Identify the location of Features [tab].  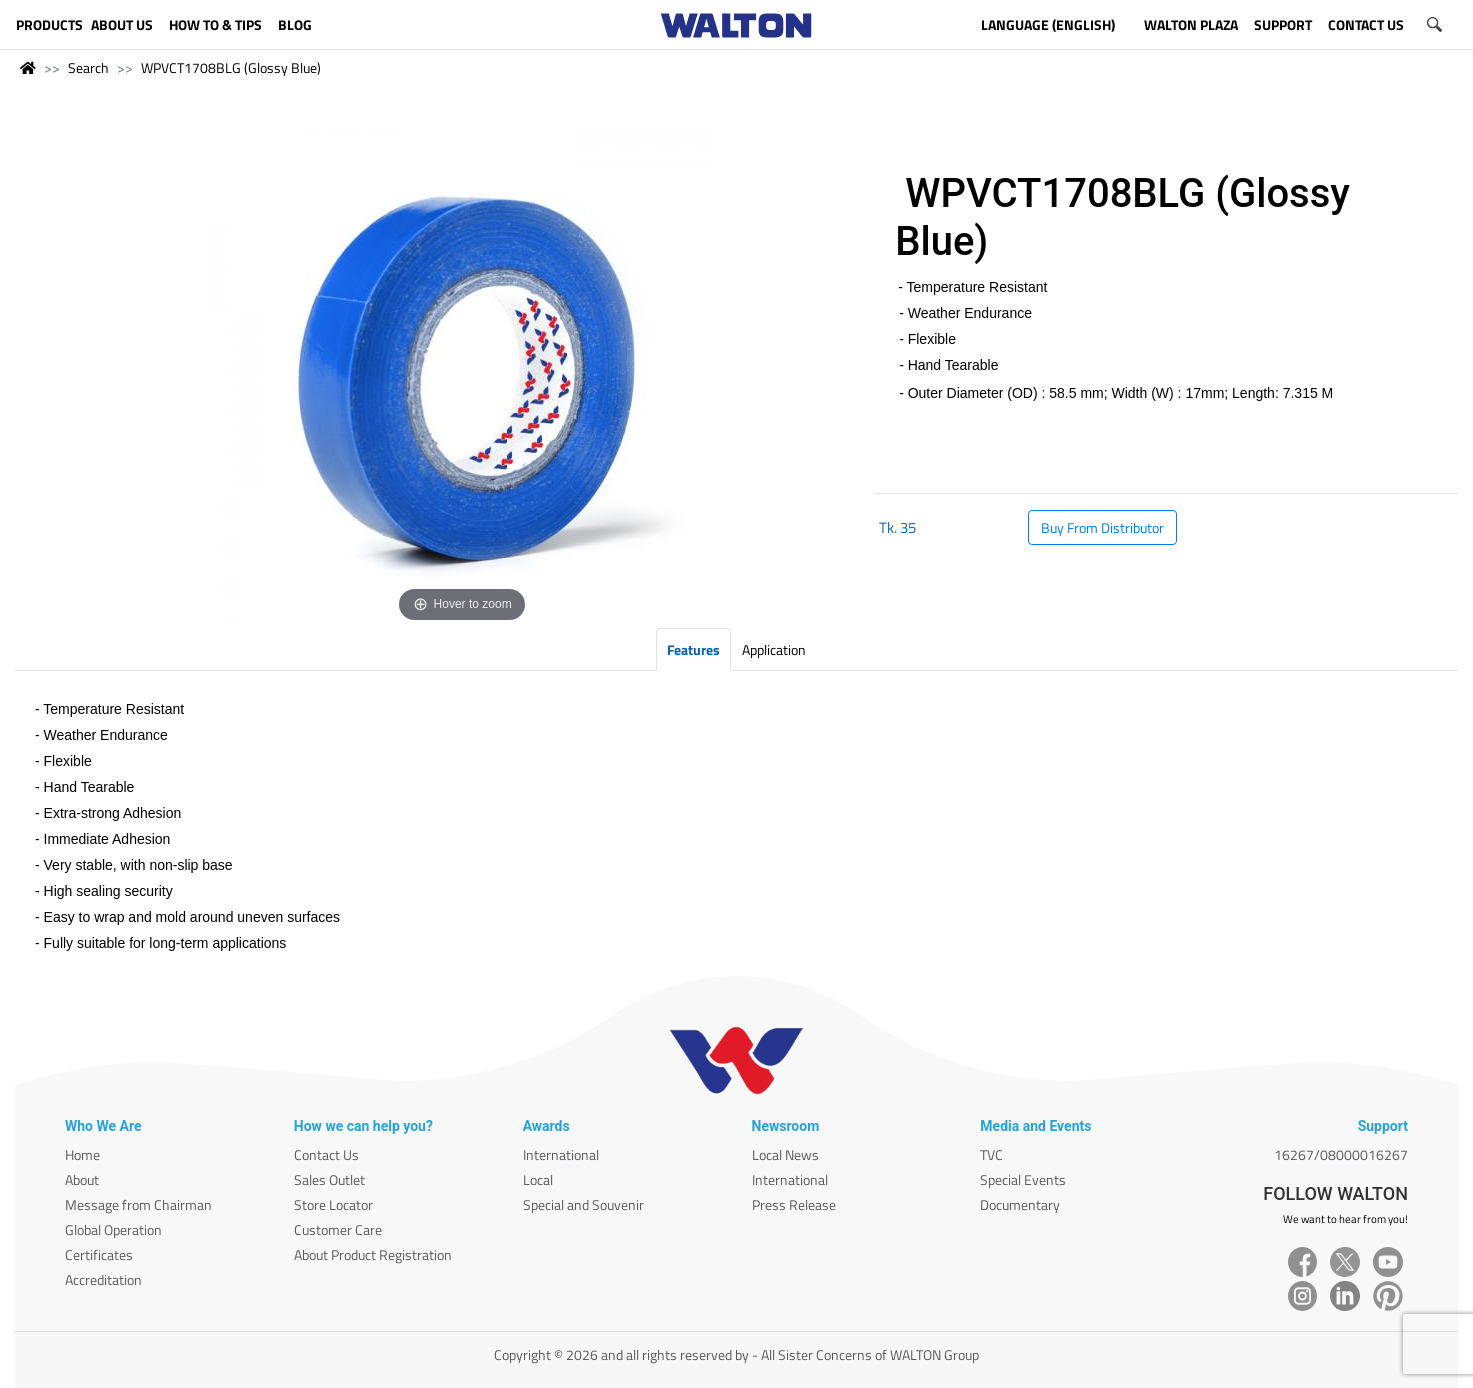
(693, 649).